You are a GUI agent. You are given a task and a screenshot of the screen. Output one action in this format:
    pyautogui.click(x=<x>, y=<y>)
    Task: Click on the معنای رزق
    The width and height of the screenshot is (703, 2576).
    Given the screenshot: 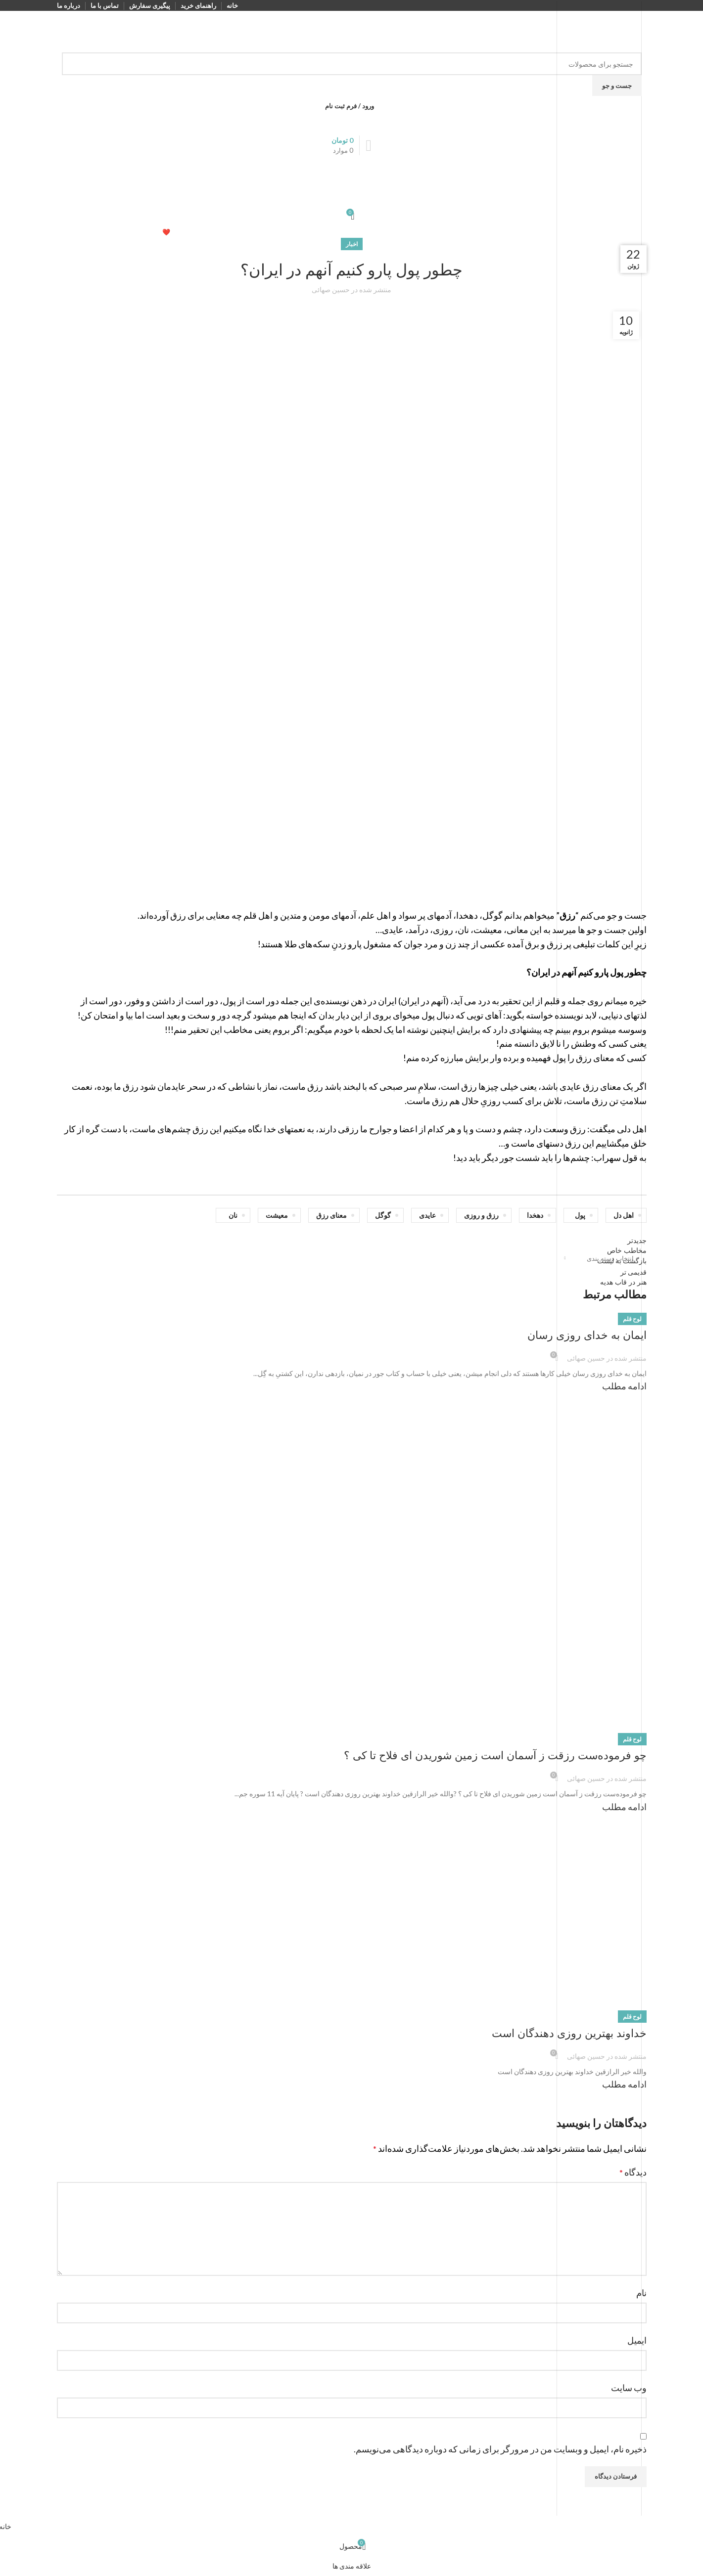 What is the action you would take?
    pyautogui.click(x=331, y=1215)
    